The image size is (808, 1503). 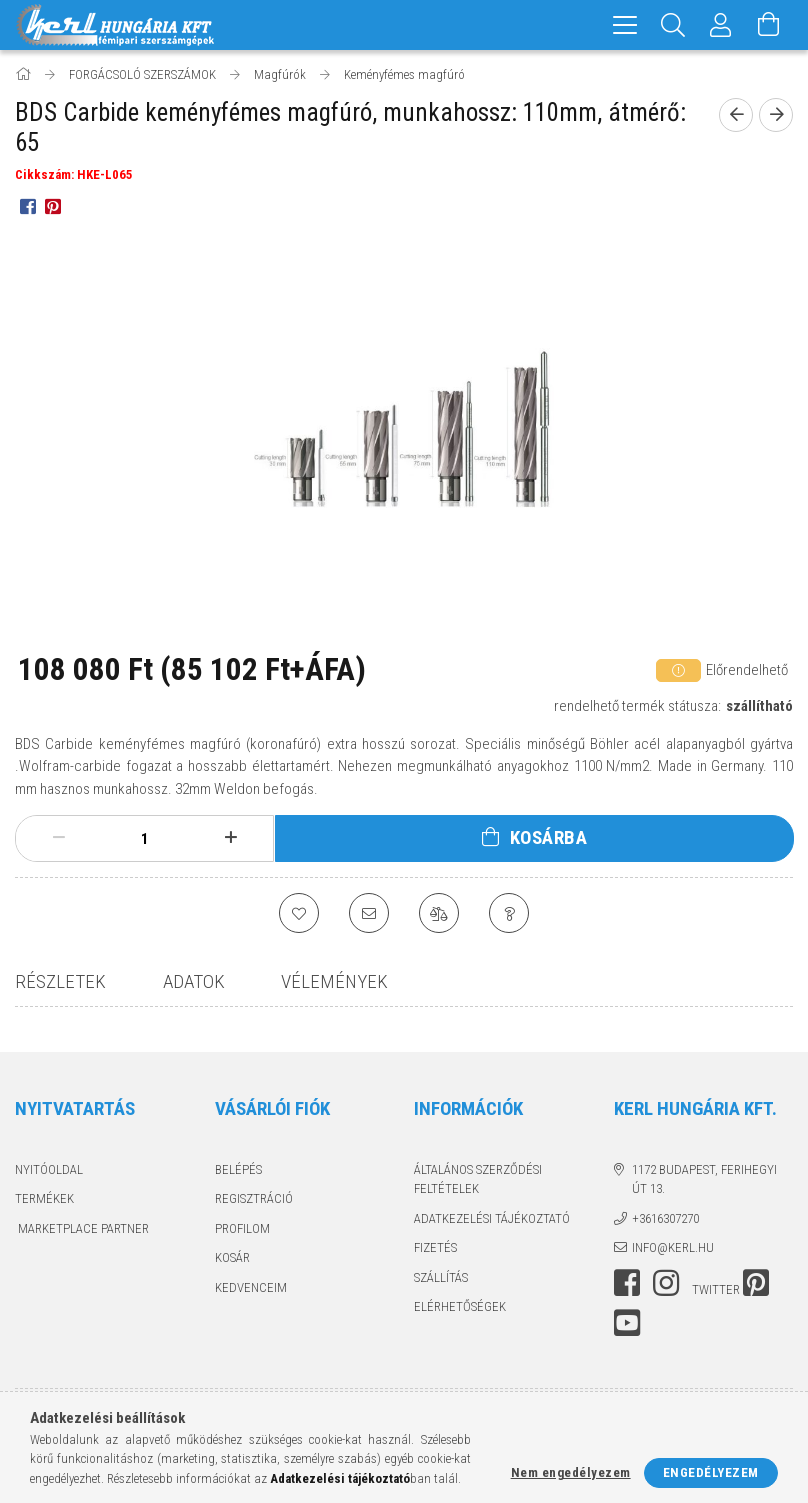 I want to click on twitter, so click(x=716, y=1289).